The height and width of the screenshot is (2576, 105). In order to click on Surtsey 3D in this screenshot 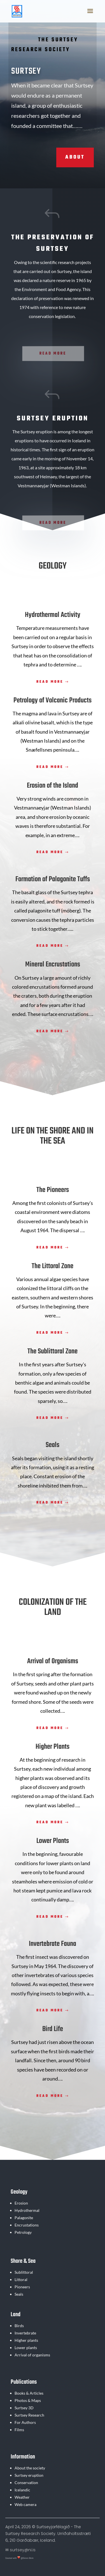, I will do `click(24, 2407)`.